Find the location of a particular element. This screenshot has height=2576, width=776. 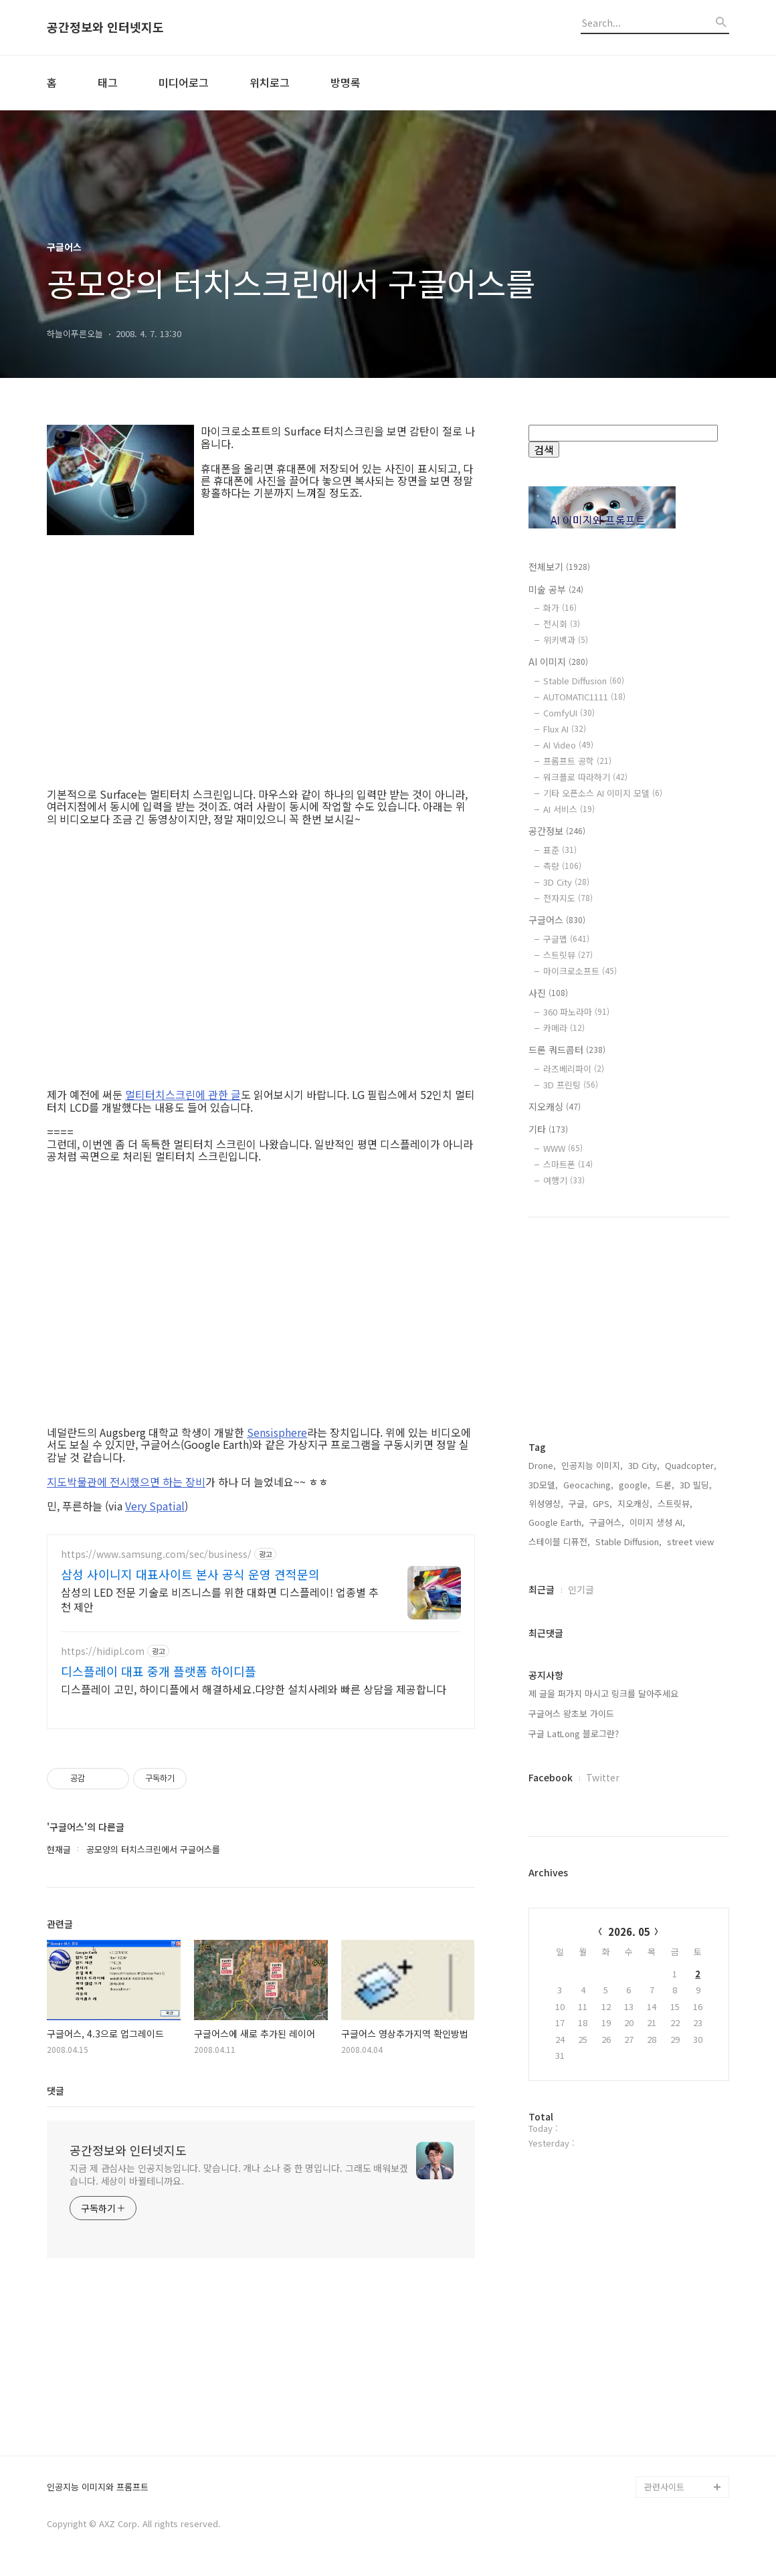

Google Earth, is located at coordinates (556, 1522).